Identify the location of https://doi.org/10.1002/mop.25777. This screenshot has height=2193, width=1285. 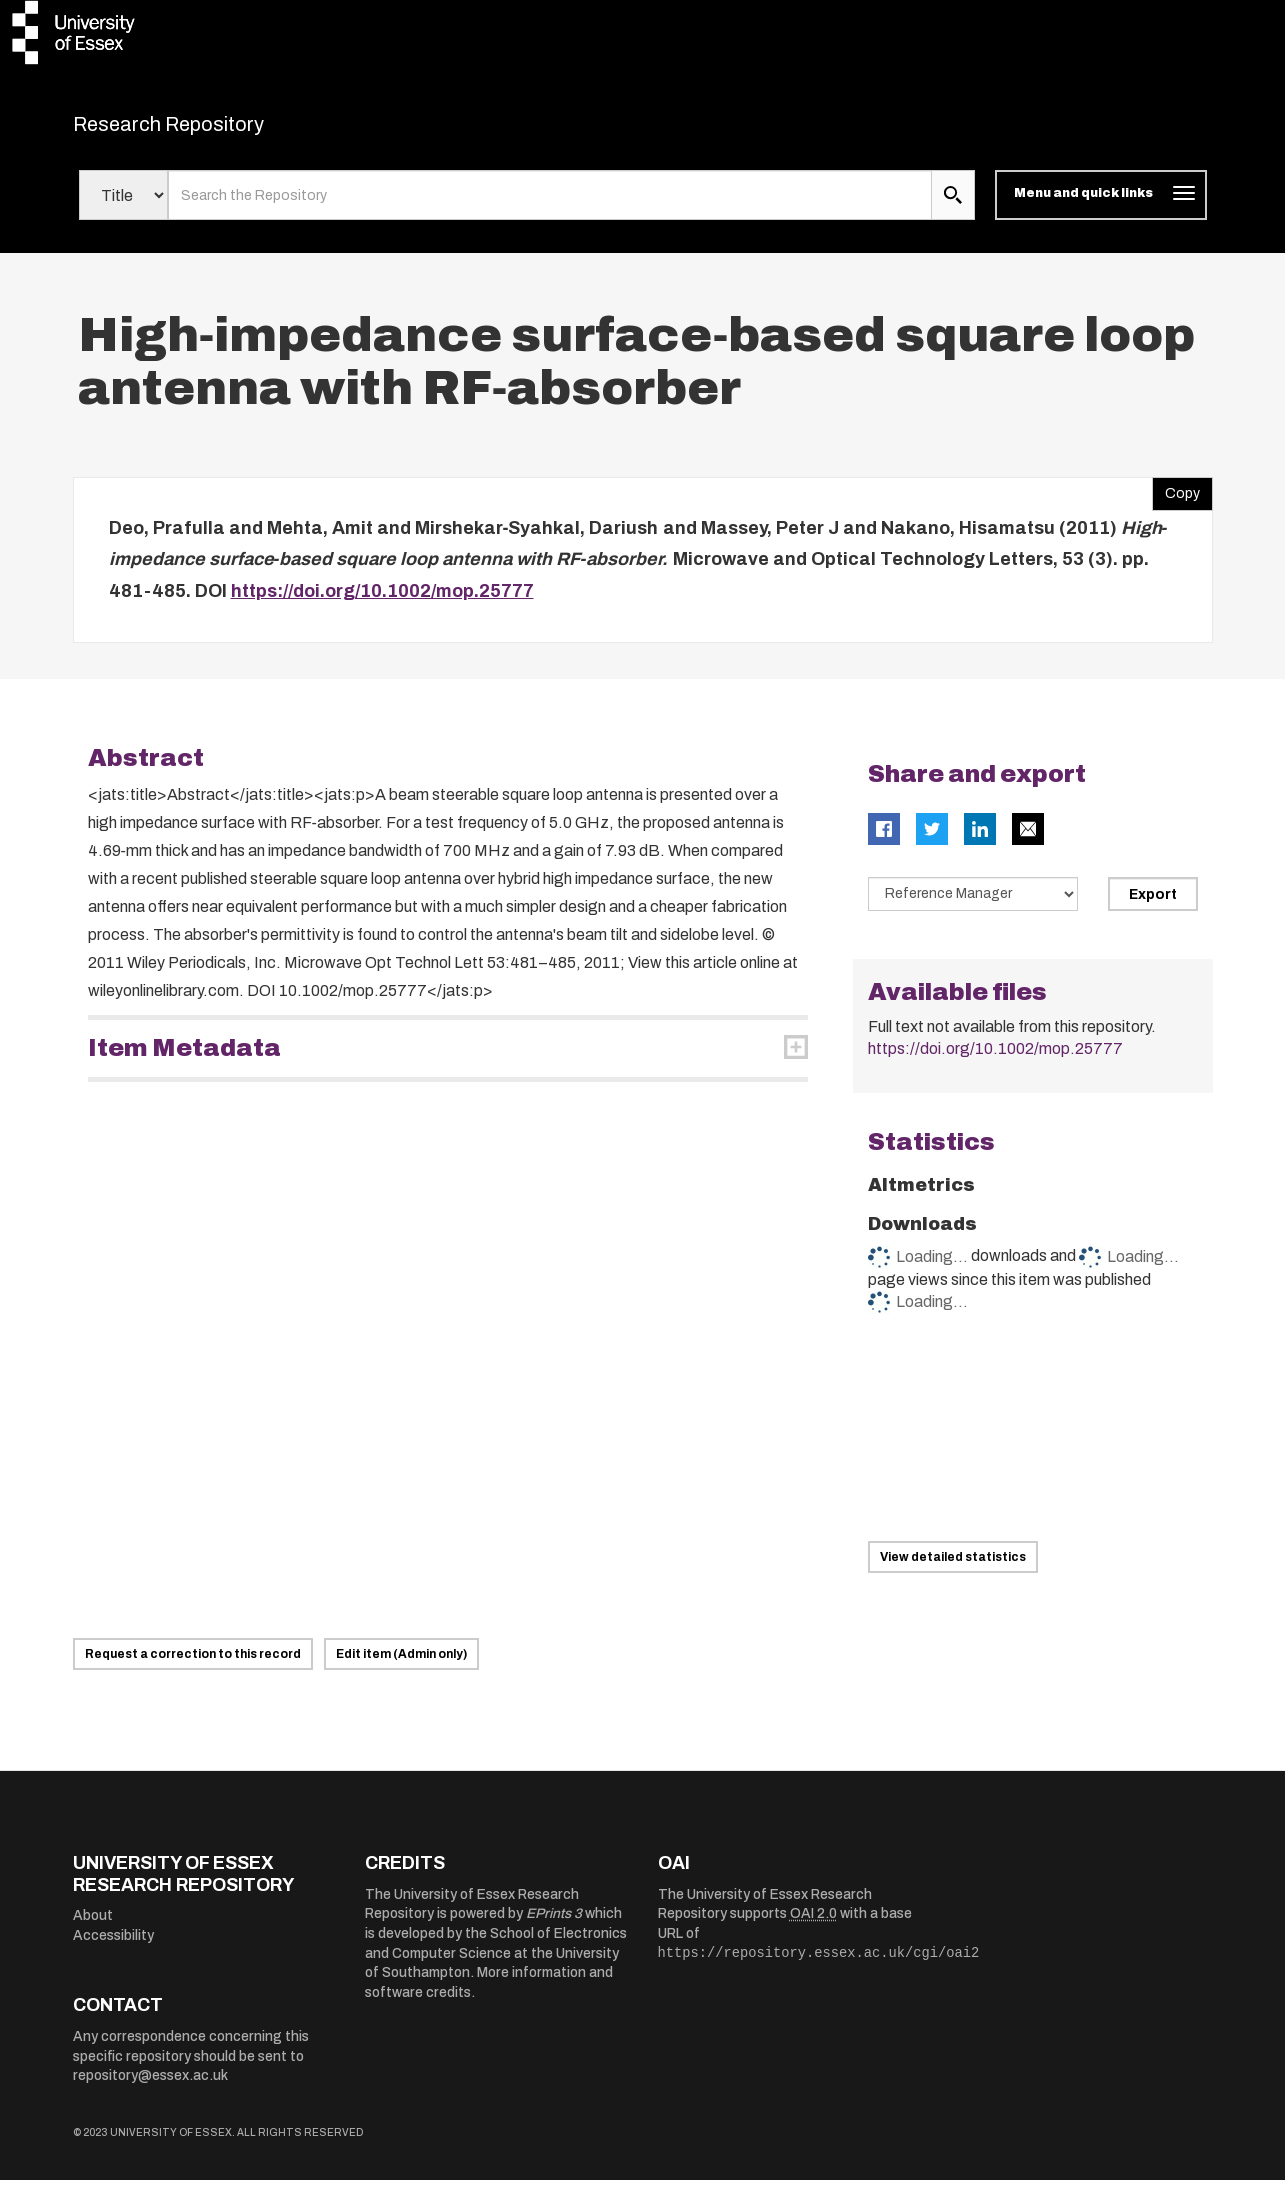
(382, 603).